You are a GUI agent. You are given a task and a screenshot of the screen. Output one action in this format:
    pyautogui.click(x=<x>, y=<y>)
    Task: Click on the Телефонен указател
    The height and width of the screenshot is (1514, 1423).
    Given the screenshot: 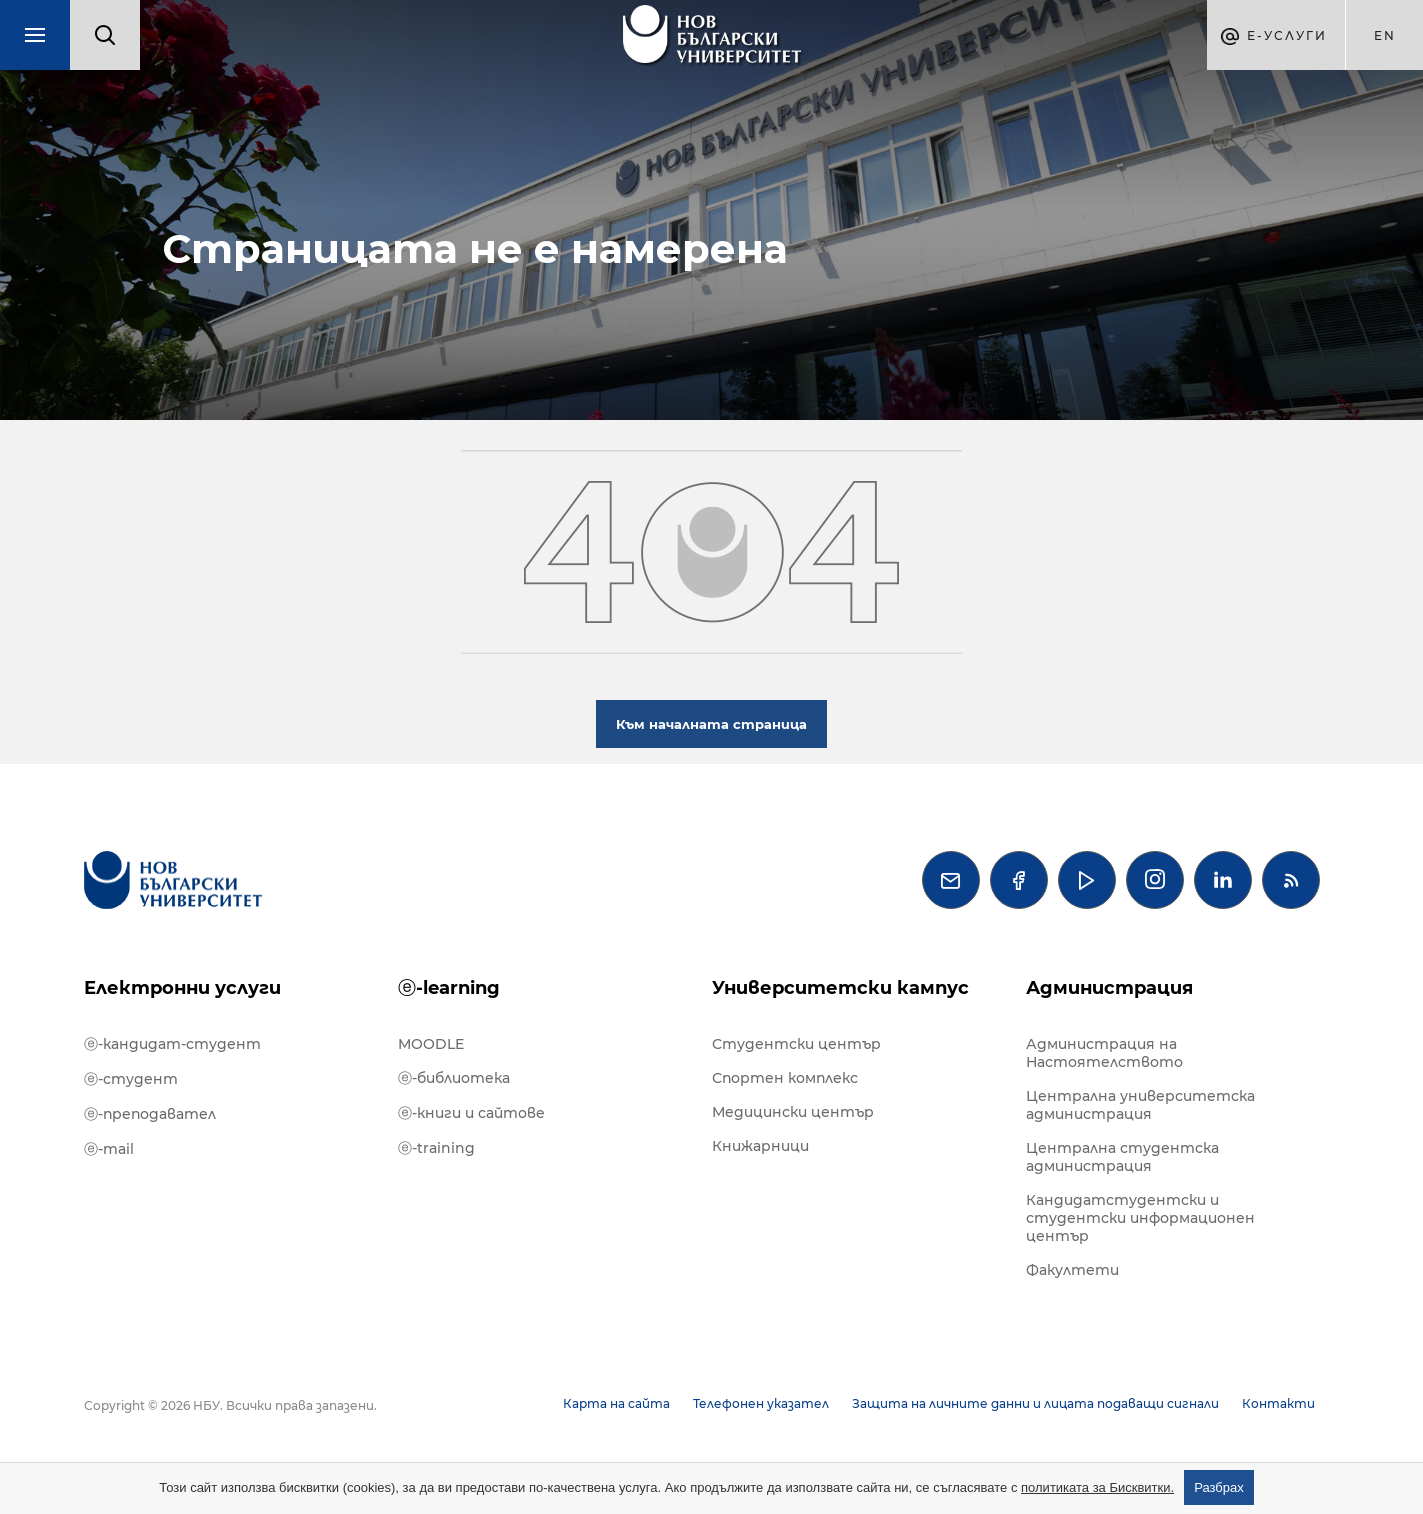 What is the action you would take?
    pyautogui.click(x=761, y=1403)
    